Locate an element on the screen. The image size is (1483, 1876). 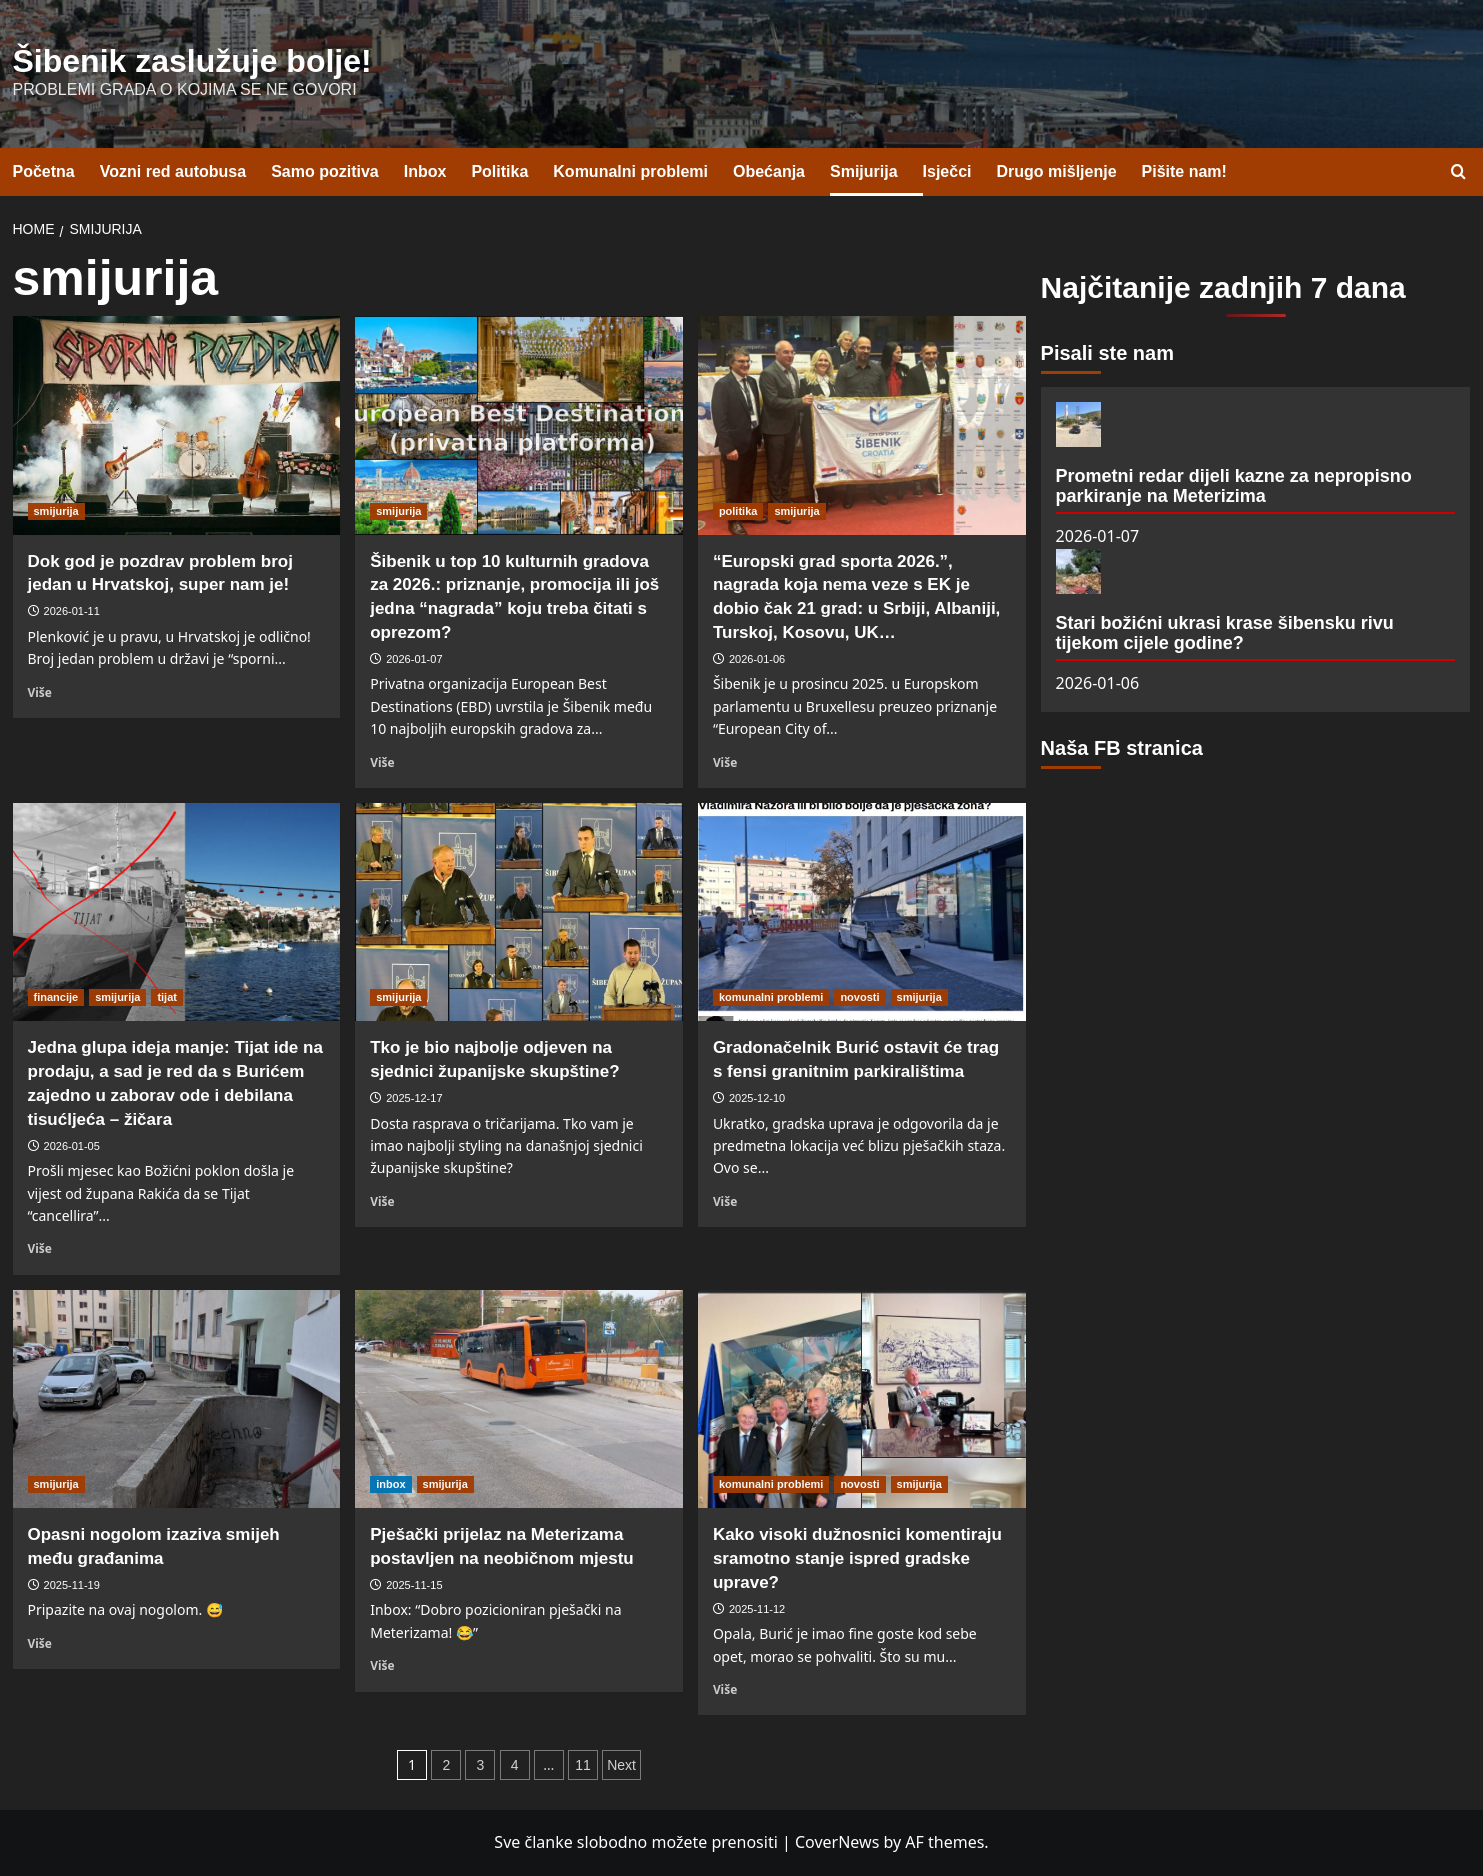
2025-11-15 is located at coordinates (414, 1585).